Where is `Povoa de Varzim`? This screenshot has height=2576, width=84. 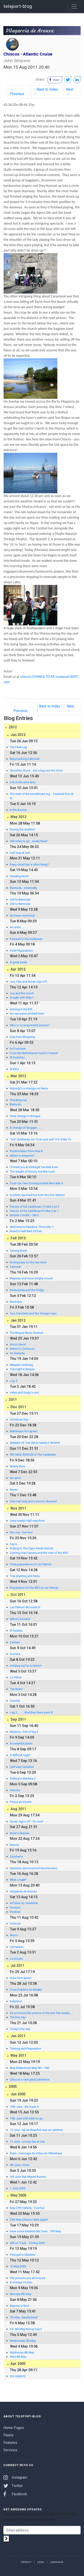 Povoa de Varzim is located at coordinates (21, 1802).